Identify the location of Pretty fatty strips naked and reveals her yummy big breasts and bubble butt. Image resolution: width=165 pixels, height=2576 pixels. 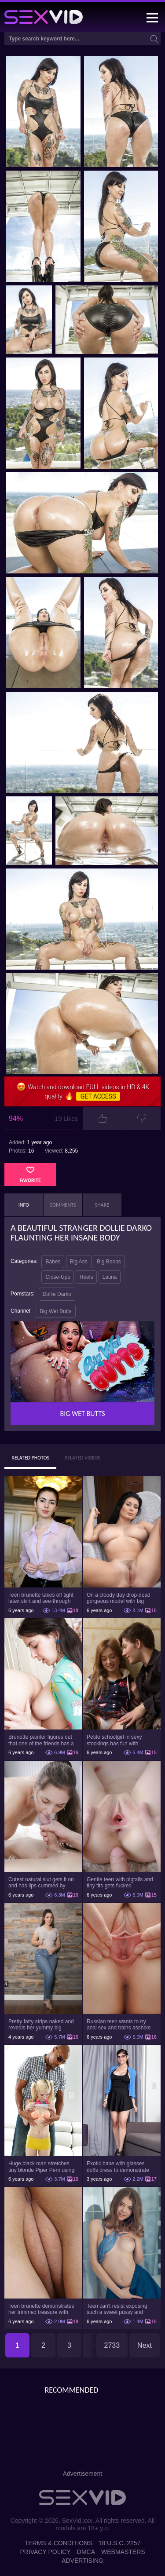
(41, 2024).